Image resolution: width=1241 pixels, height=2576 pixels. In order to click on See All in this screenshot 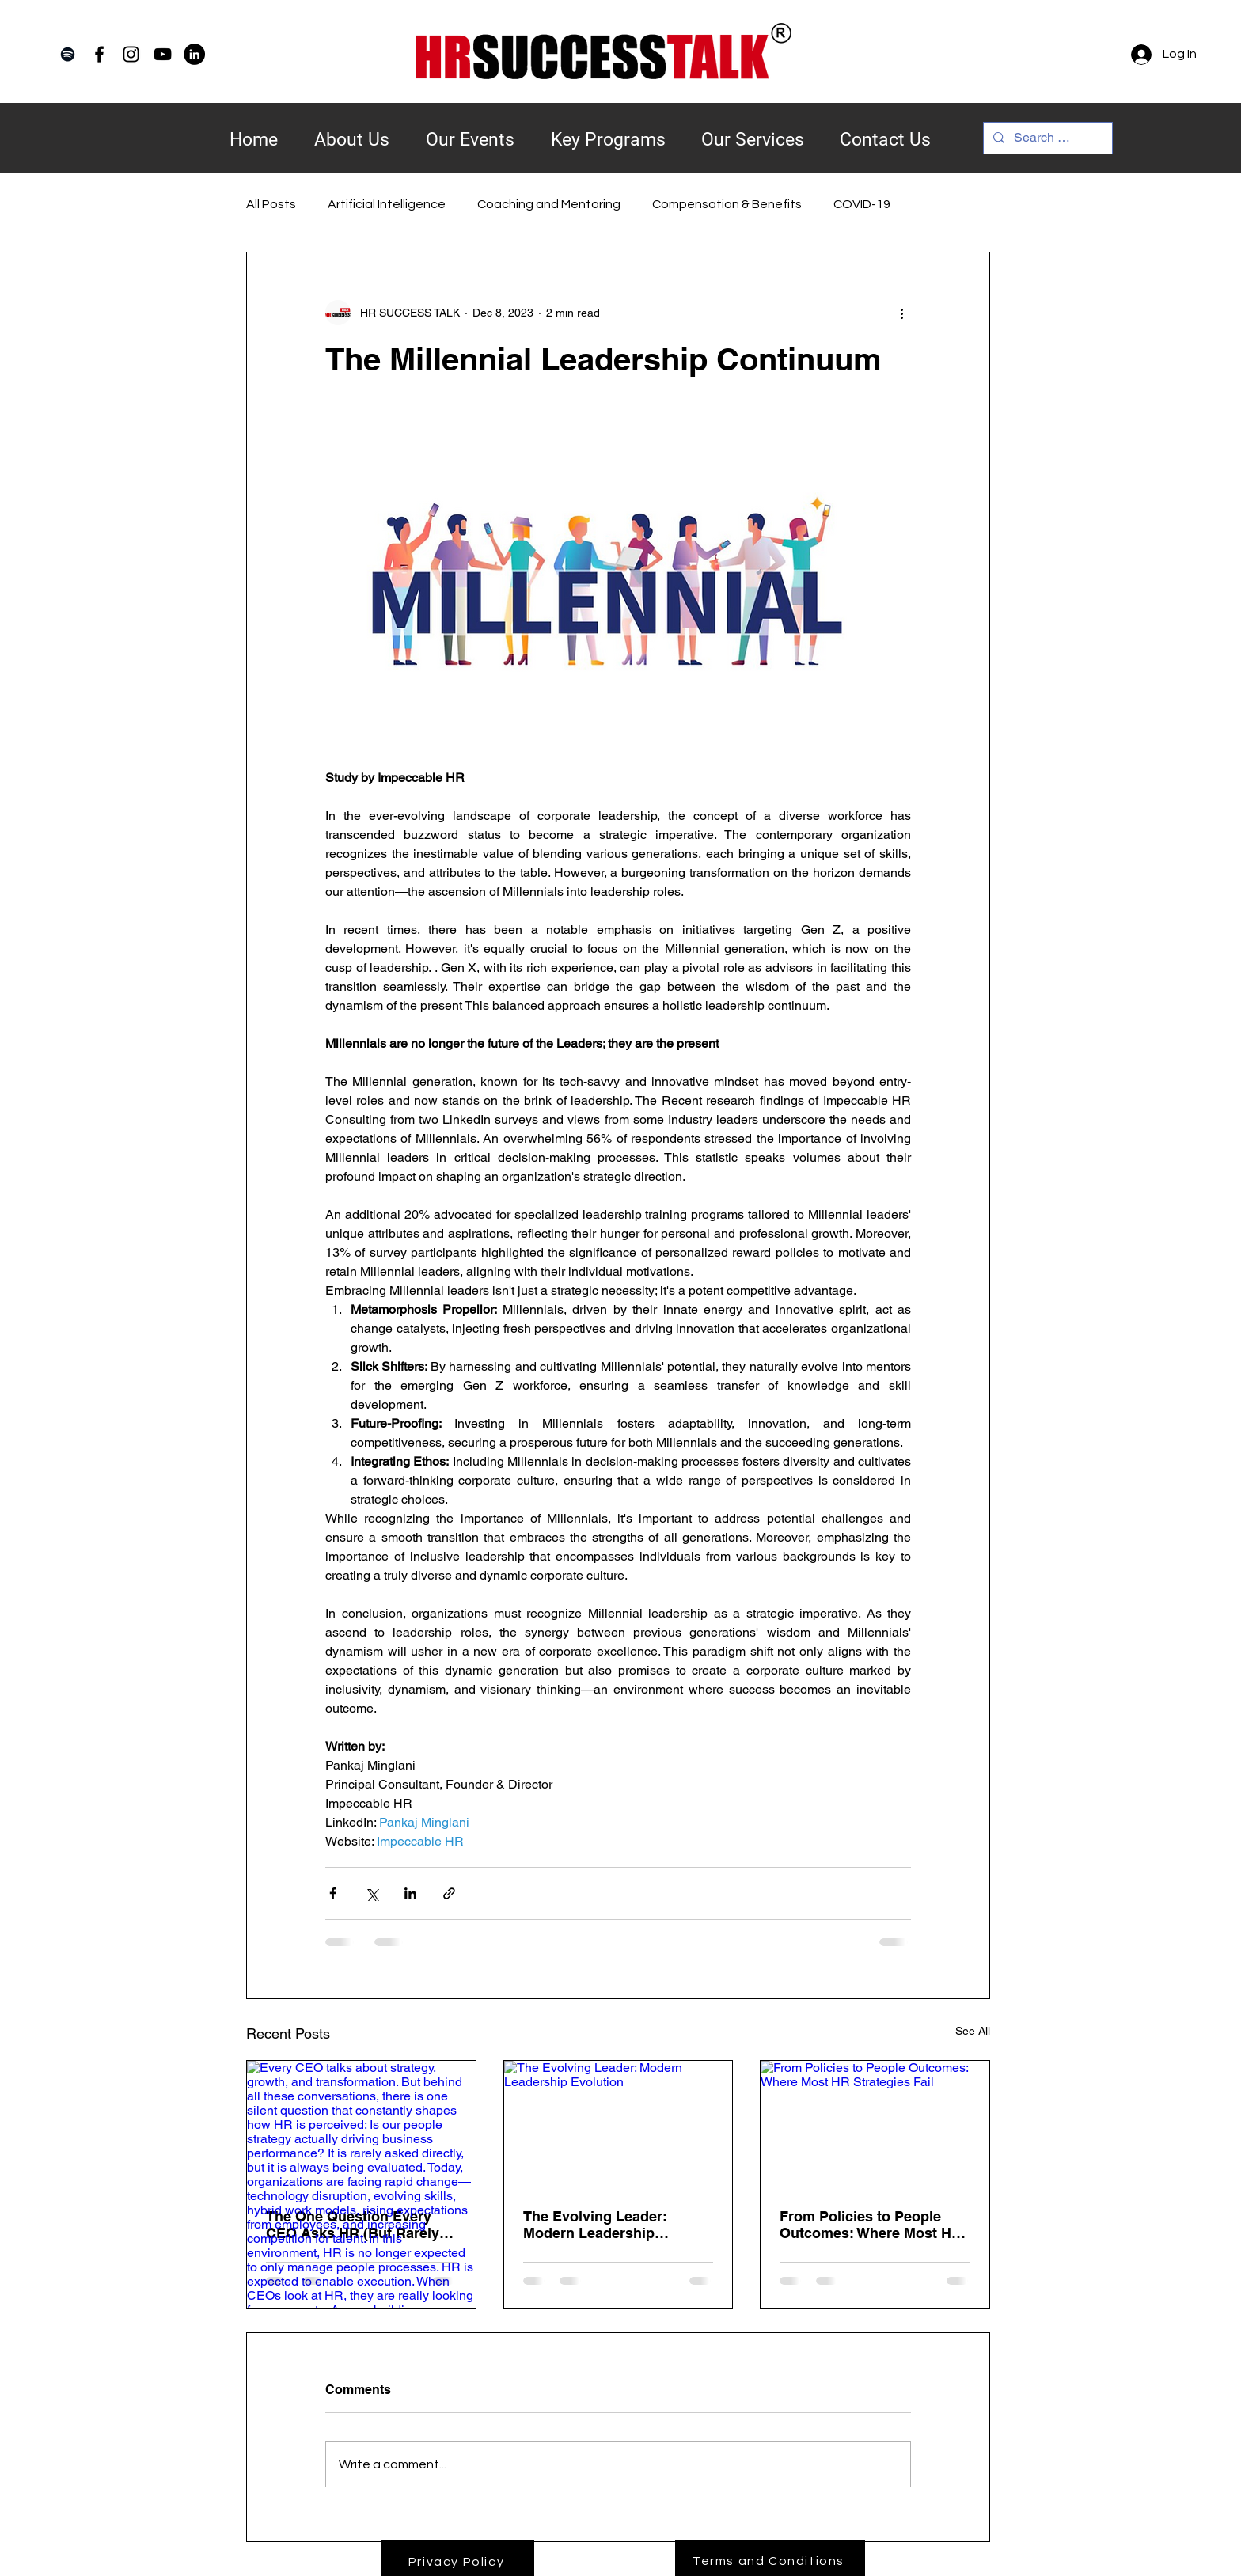, I will do `click(972, 2030)`.